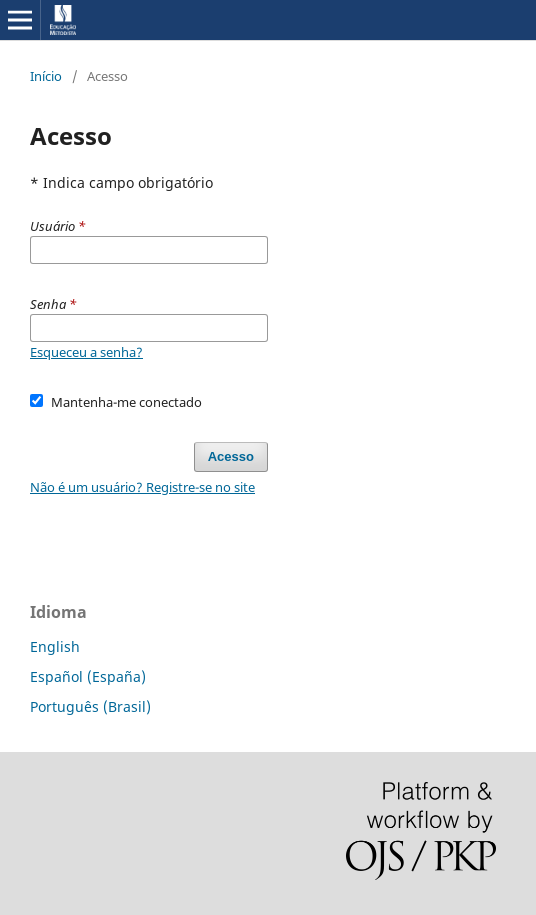  What do you see at coordinates (88, 676) in the screenshot?
I see `Español (España)` at bounding box center [88, 676].